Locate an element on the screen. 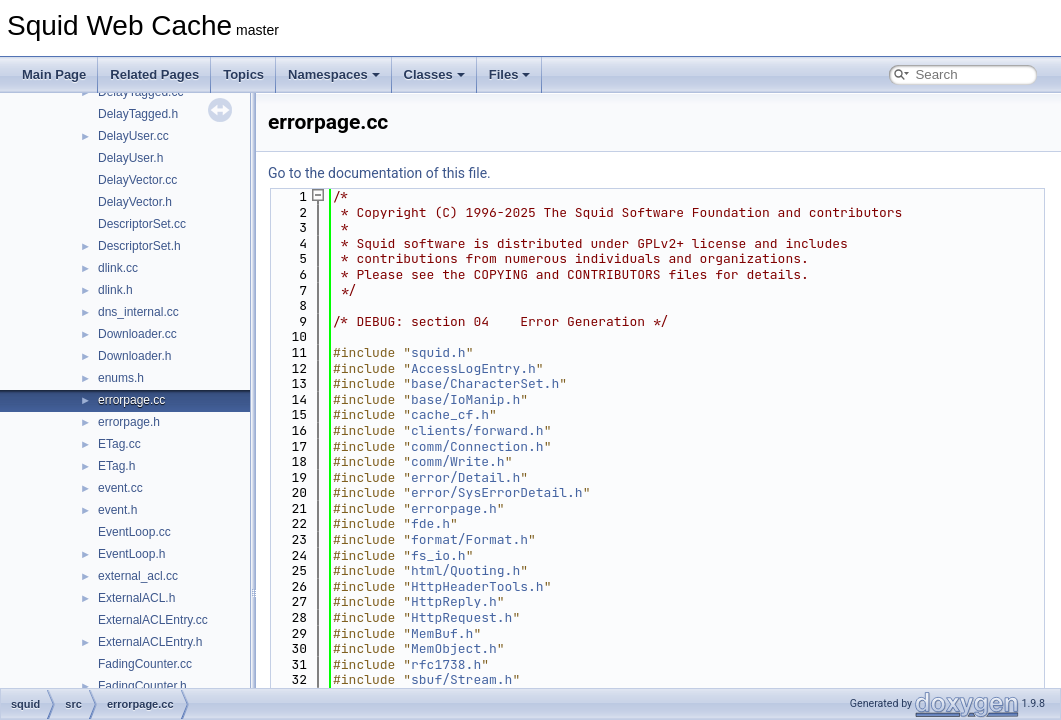 This screenshot has width=1061, height=720. Downloader.cc is located at coordinates (137, 334).